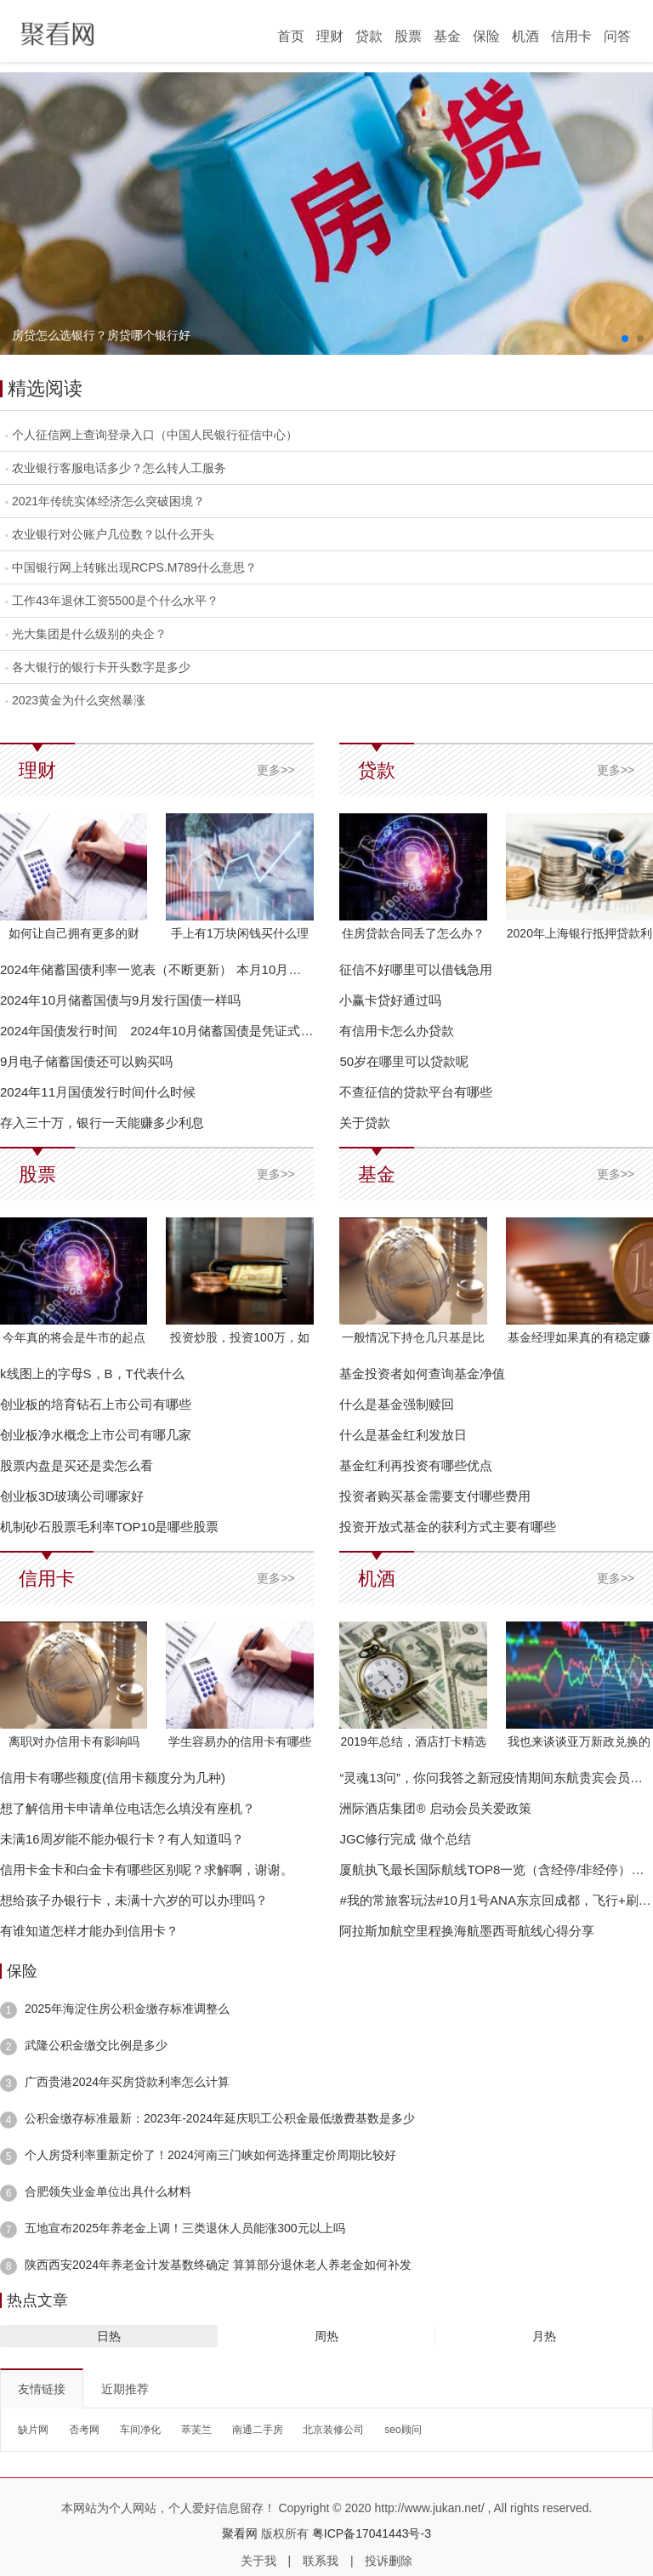 The image size is (653, 2576). Describe the element at coordinates (127, 2082) in the screenshot. I see `广西贵港2024年买房贷款利率怎么计算` at that location.